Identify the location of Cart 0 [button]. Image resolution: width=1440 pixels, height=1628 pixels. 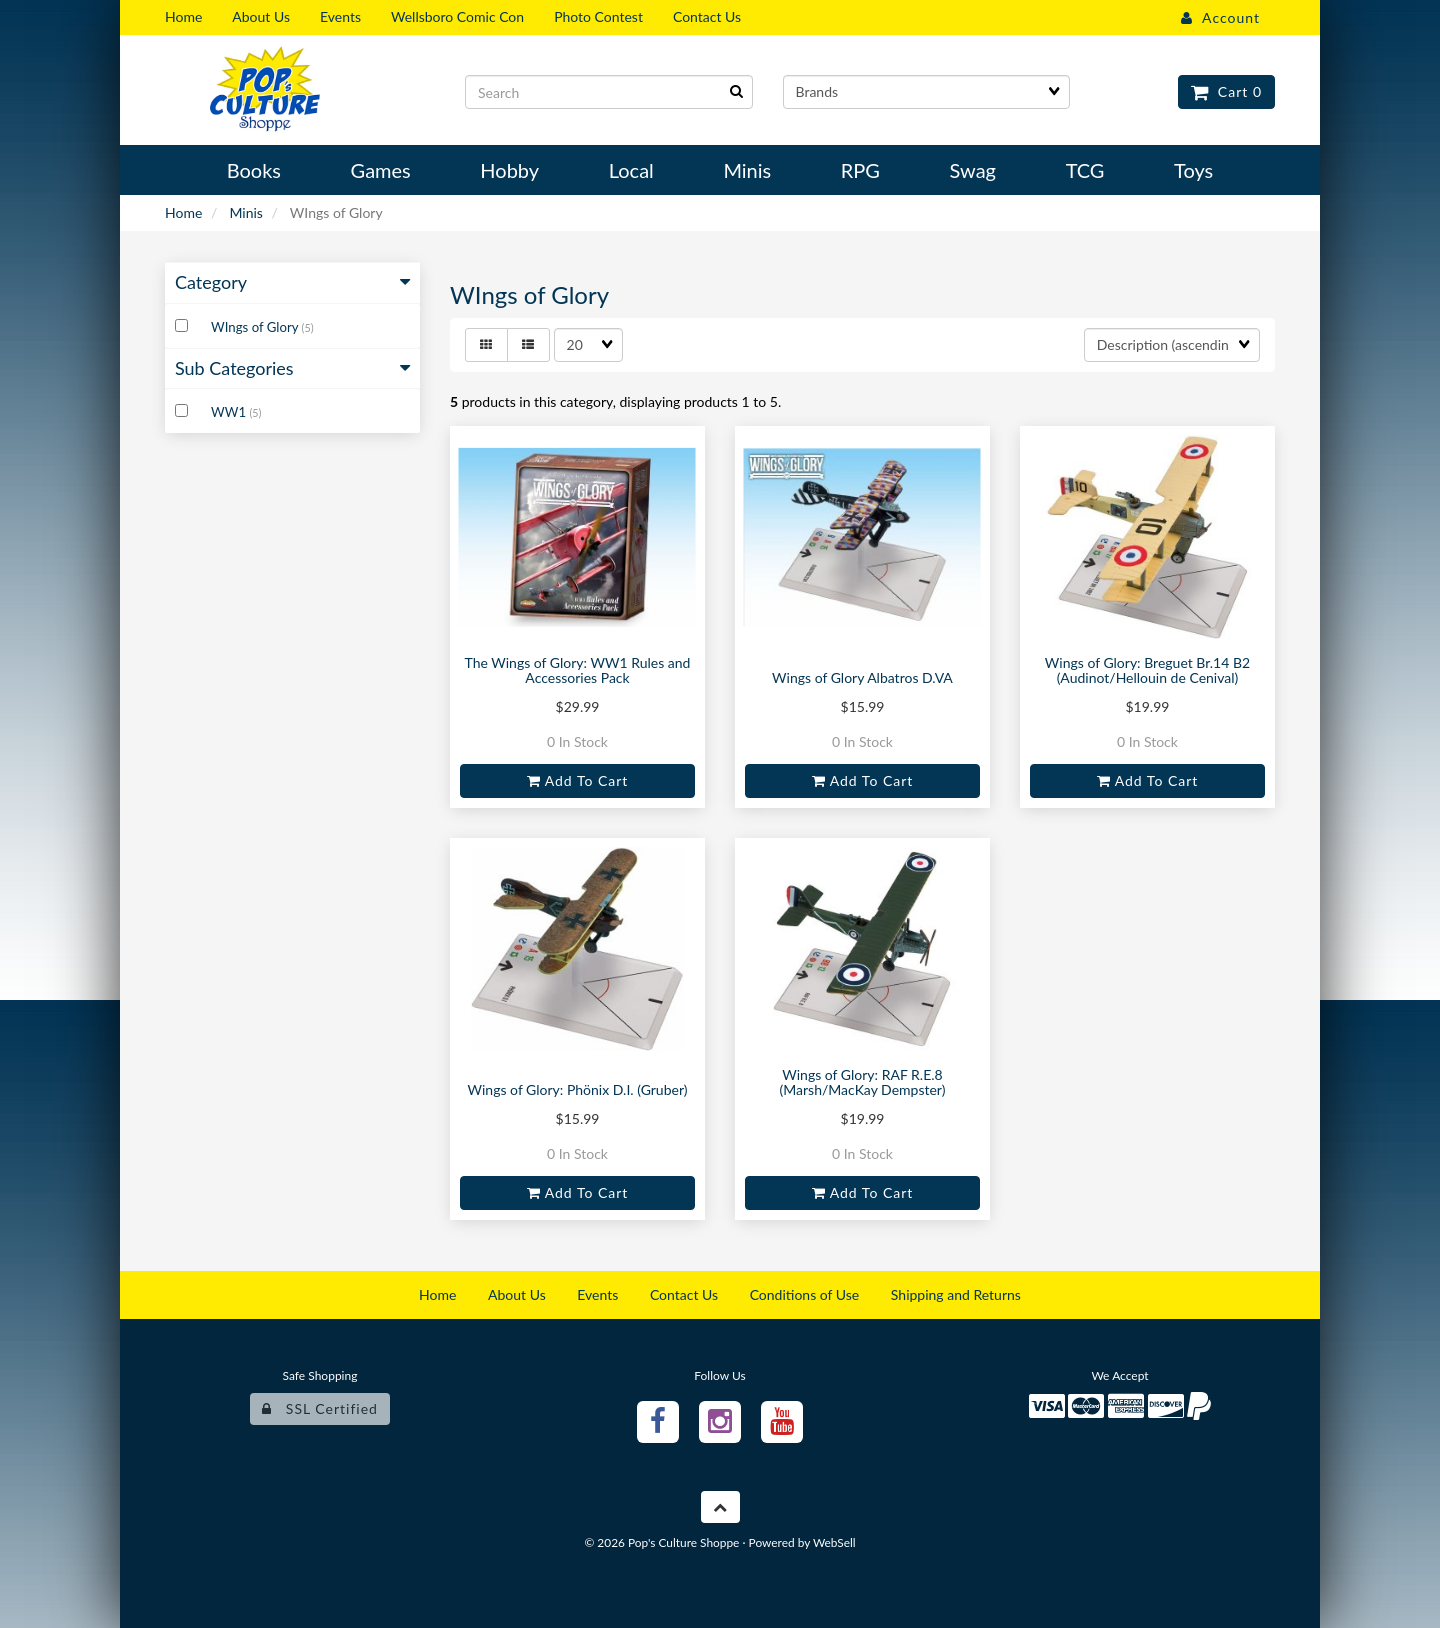
(1226, 91).